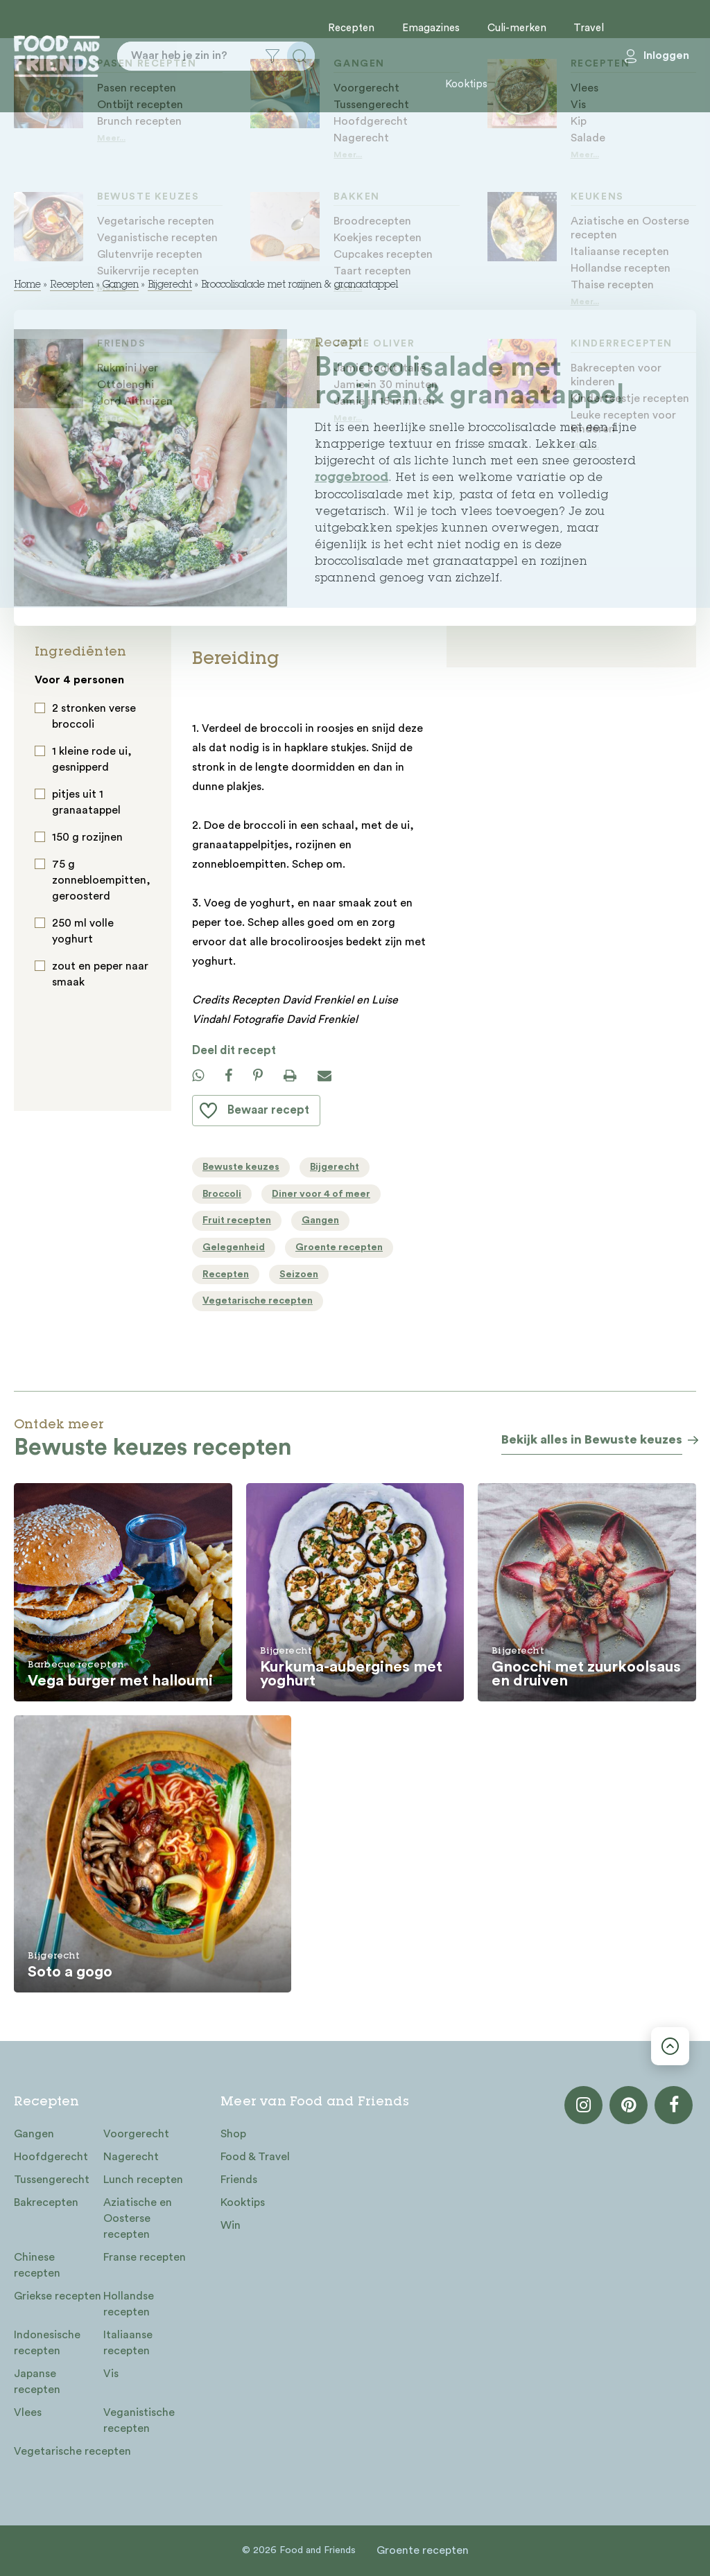  Describe the element at coordinates (144, 2257) in the screenshot. I see `Franse recepten` at that location.